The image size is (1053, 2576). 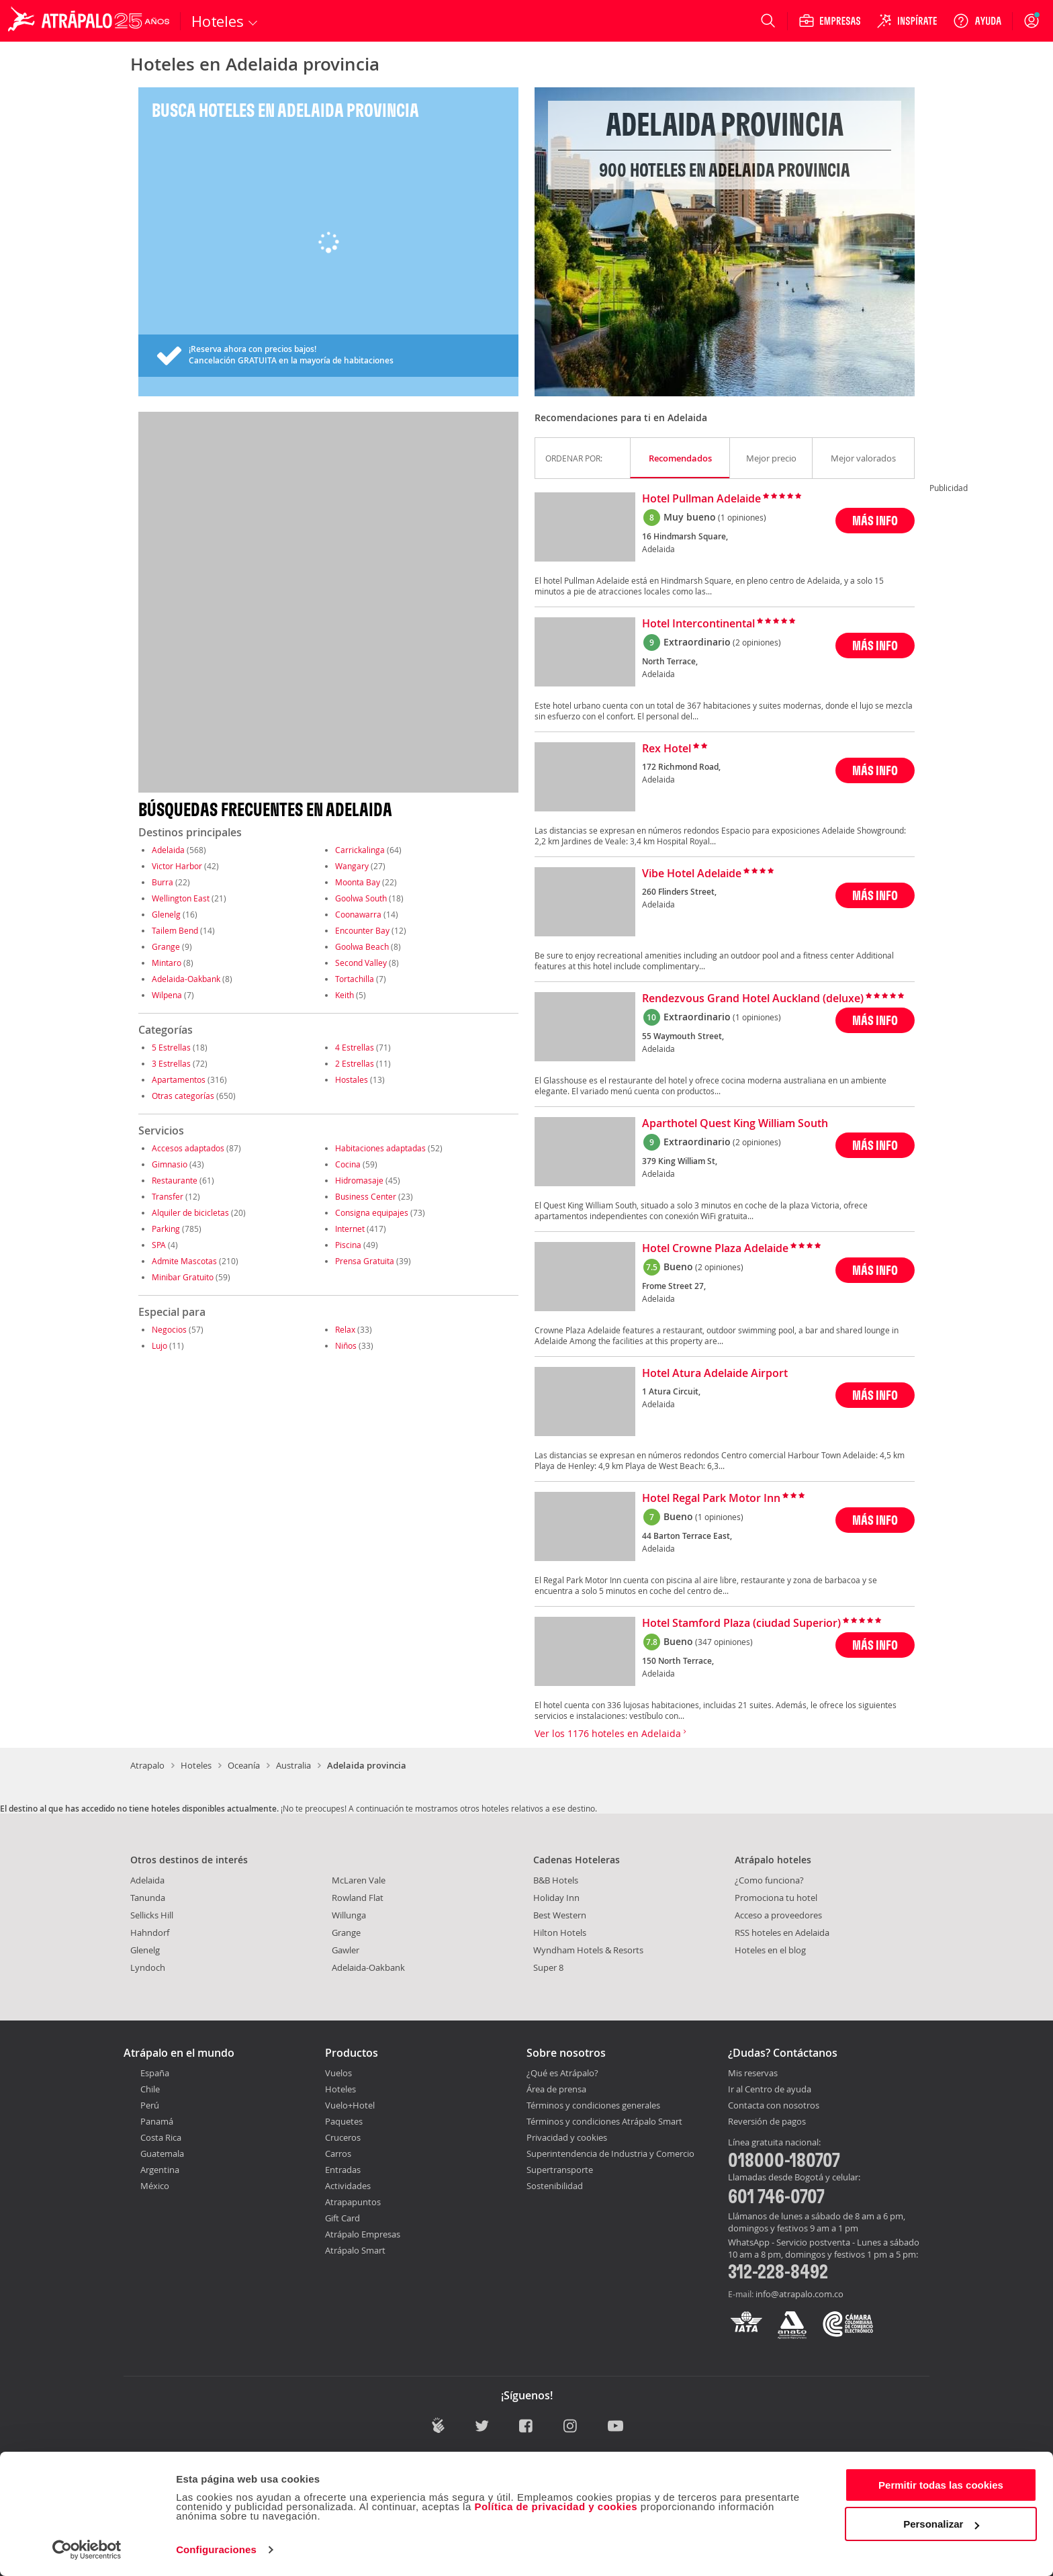 What do you see at coordinates (184, 1260) in the screenshot?
I see `Admite Mascotas` at bounding box center [184, 1260].